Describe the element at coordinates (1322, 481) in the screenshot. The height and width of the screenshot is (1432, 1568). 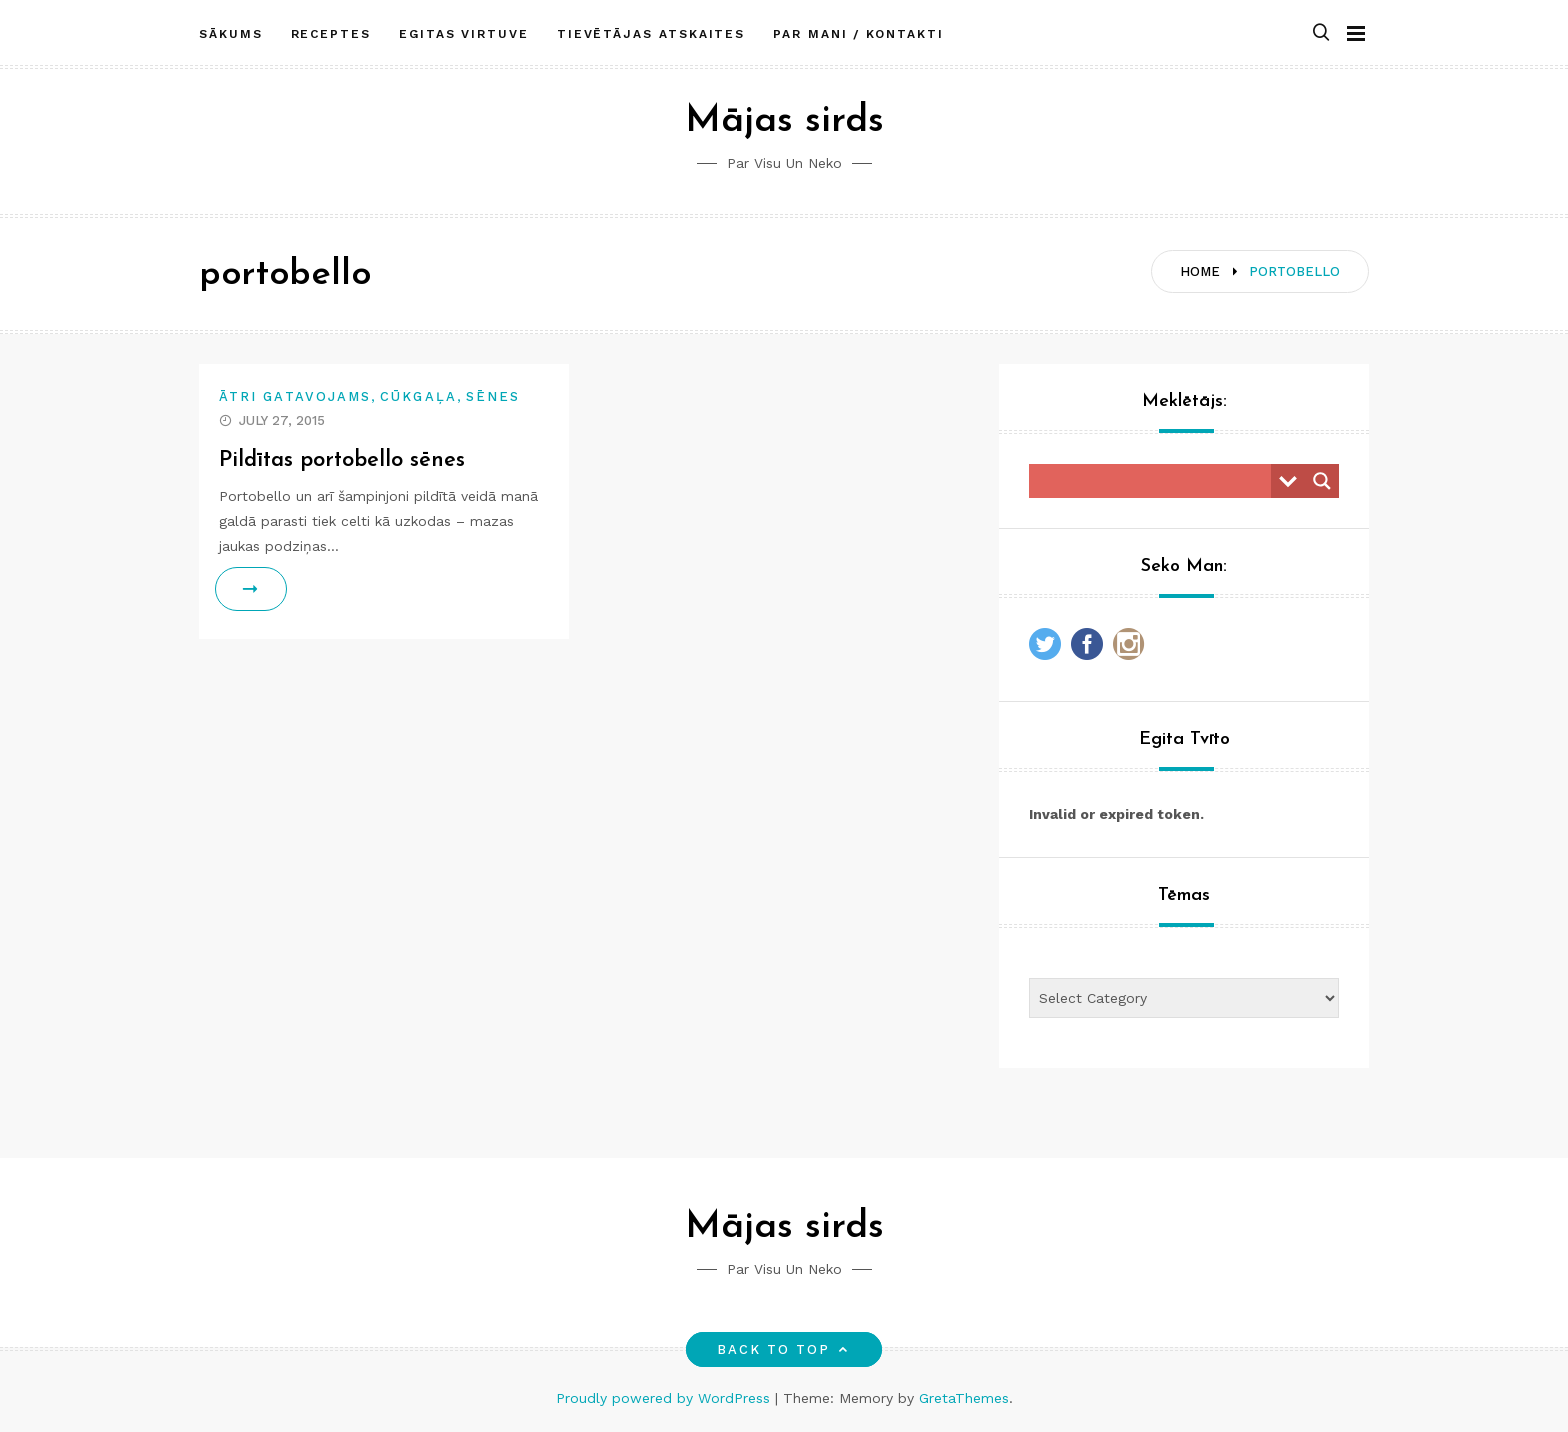
I see `[Search magnifier button]` at that location.